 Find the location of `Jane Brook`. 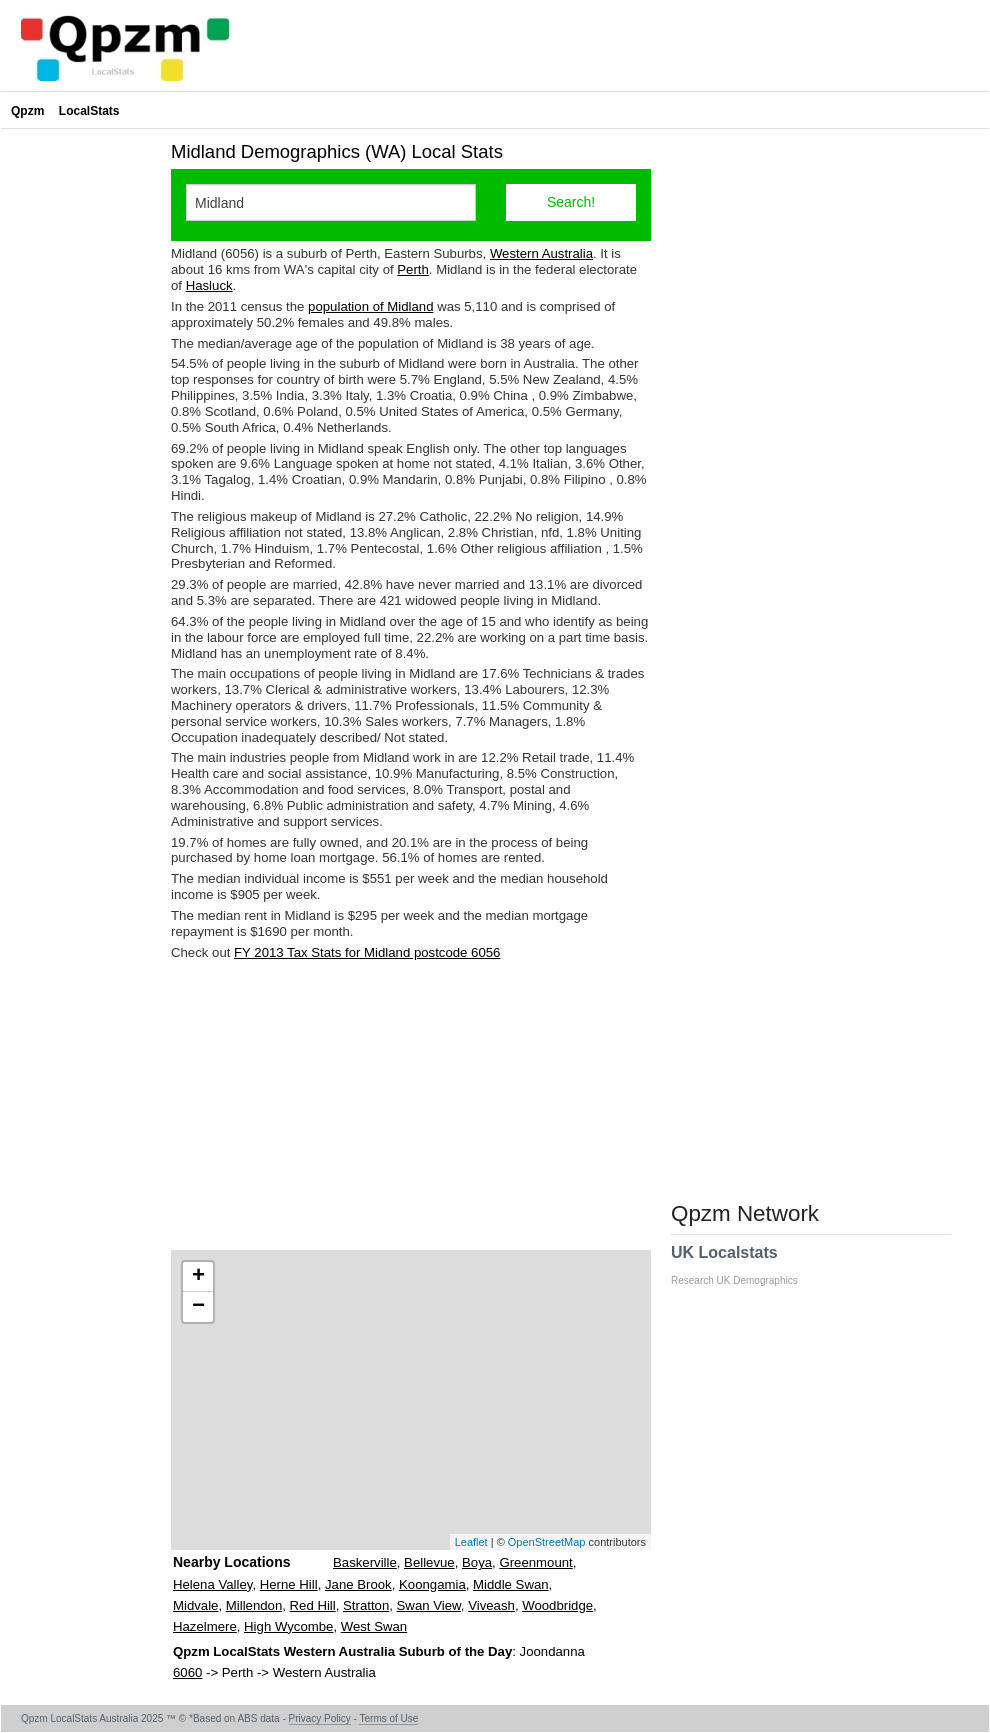

Jane Brook is located at coordinates (358, 1584).